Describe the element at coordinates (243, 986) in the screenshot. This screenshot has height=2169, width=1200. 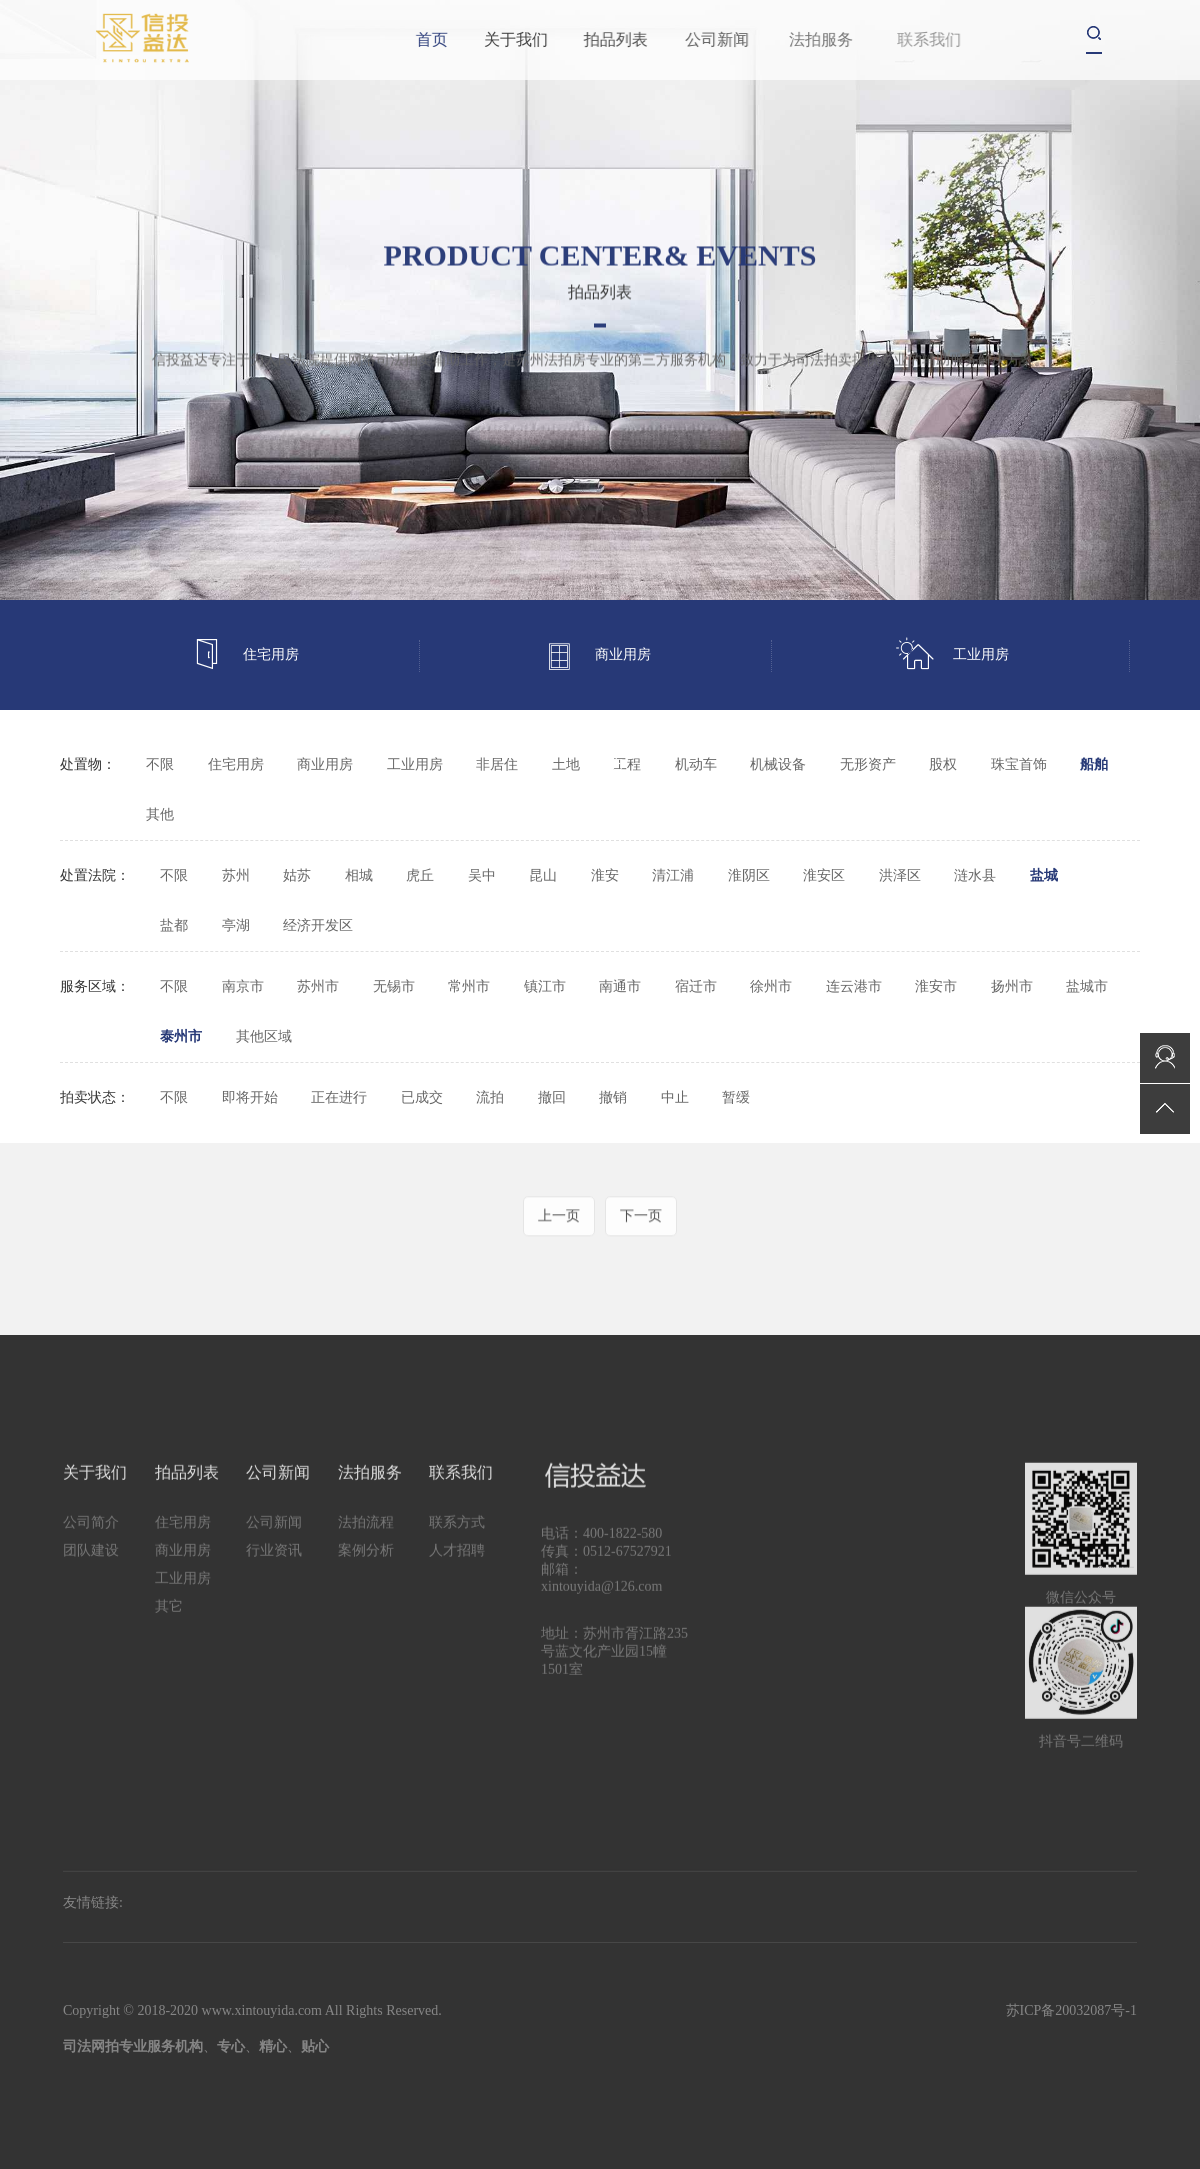
I see `南京市` at that location.